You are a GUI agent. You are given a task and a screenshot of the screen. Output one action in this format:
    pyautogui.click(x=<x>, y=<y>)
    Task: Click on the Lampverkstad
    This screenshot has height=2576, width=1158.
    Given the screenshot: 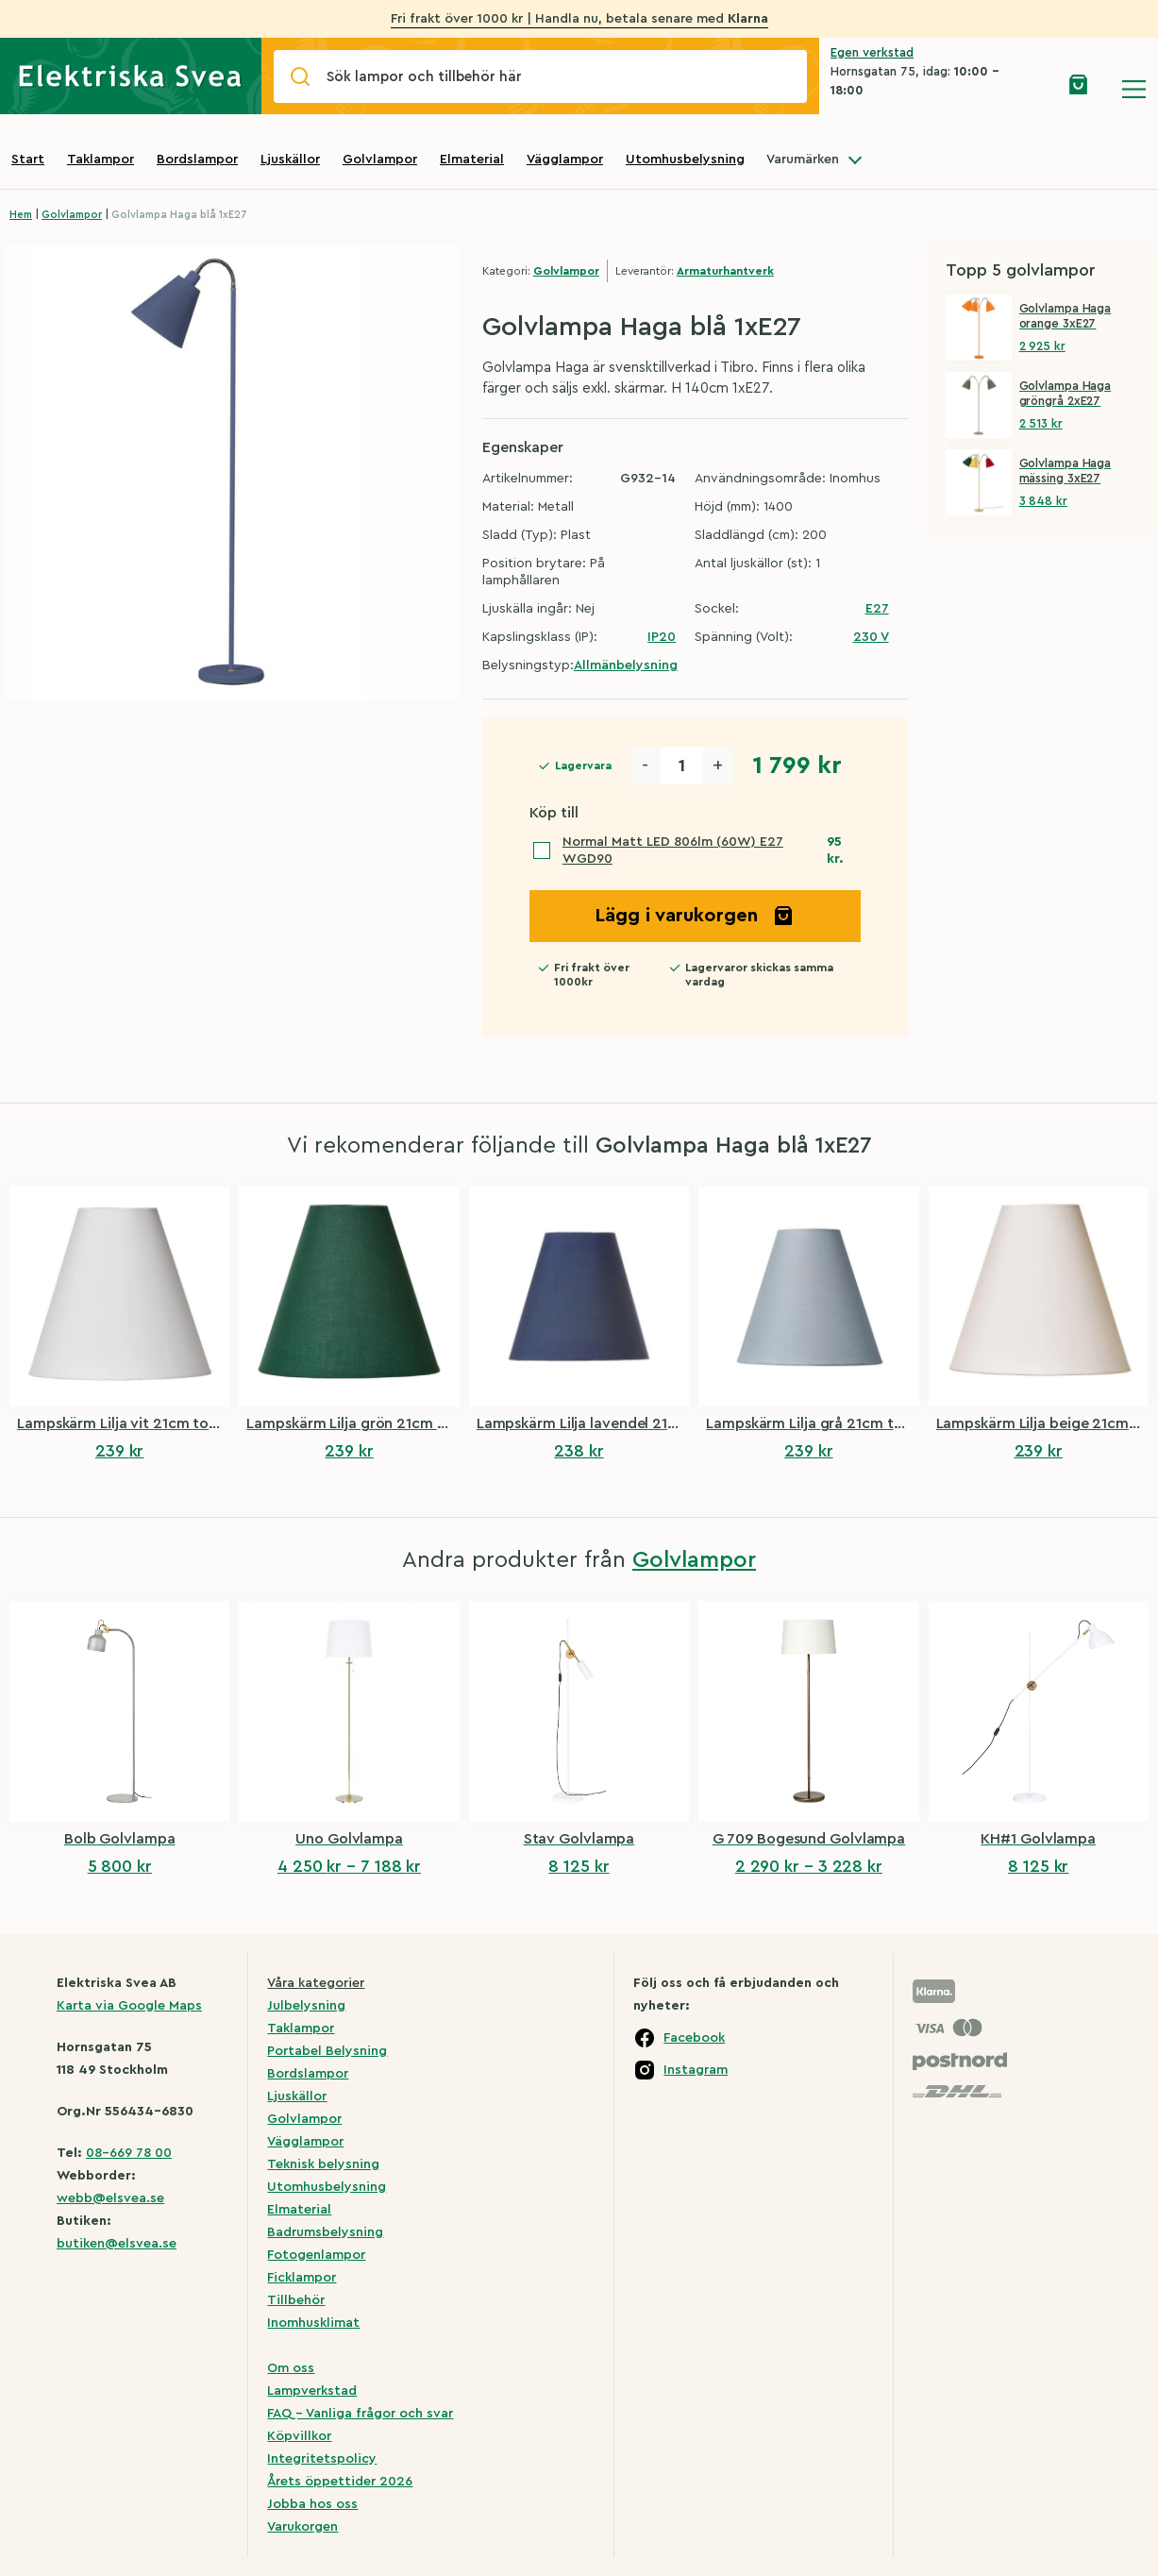 What is the action you would take?
    pyautogui.click(x=312, y=2391)
    